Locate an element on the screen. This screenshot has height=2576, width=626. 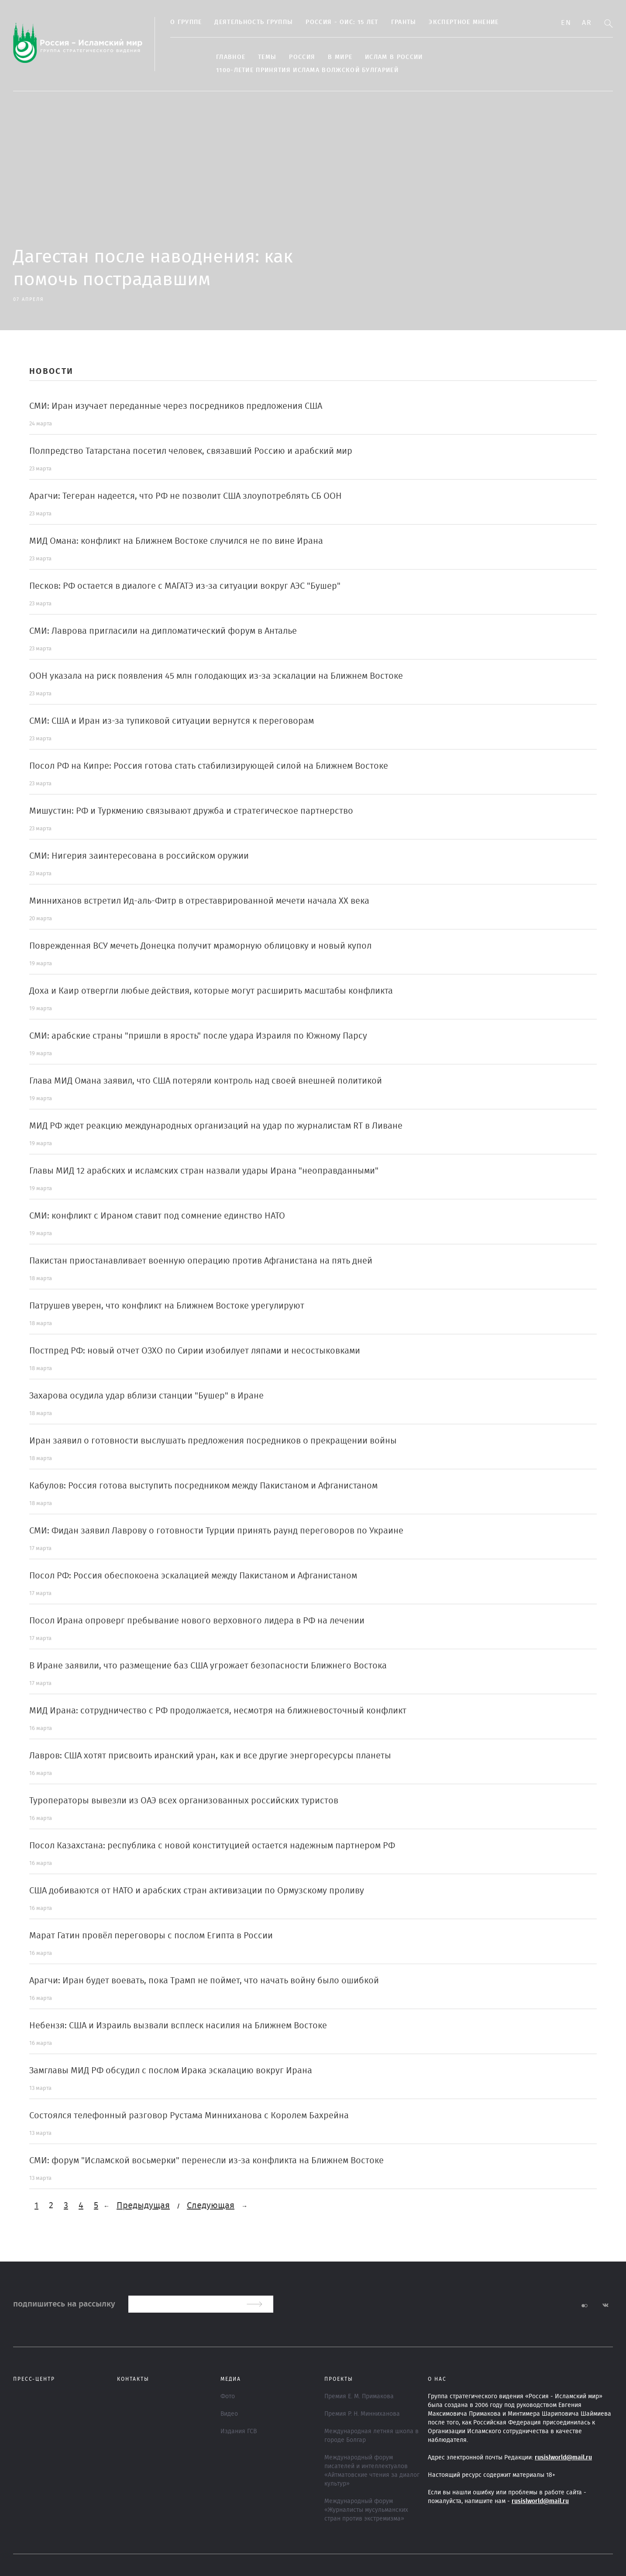
Экспертное мнение is located at coordinates (464, 22).